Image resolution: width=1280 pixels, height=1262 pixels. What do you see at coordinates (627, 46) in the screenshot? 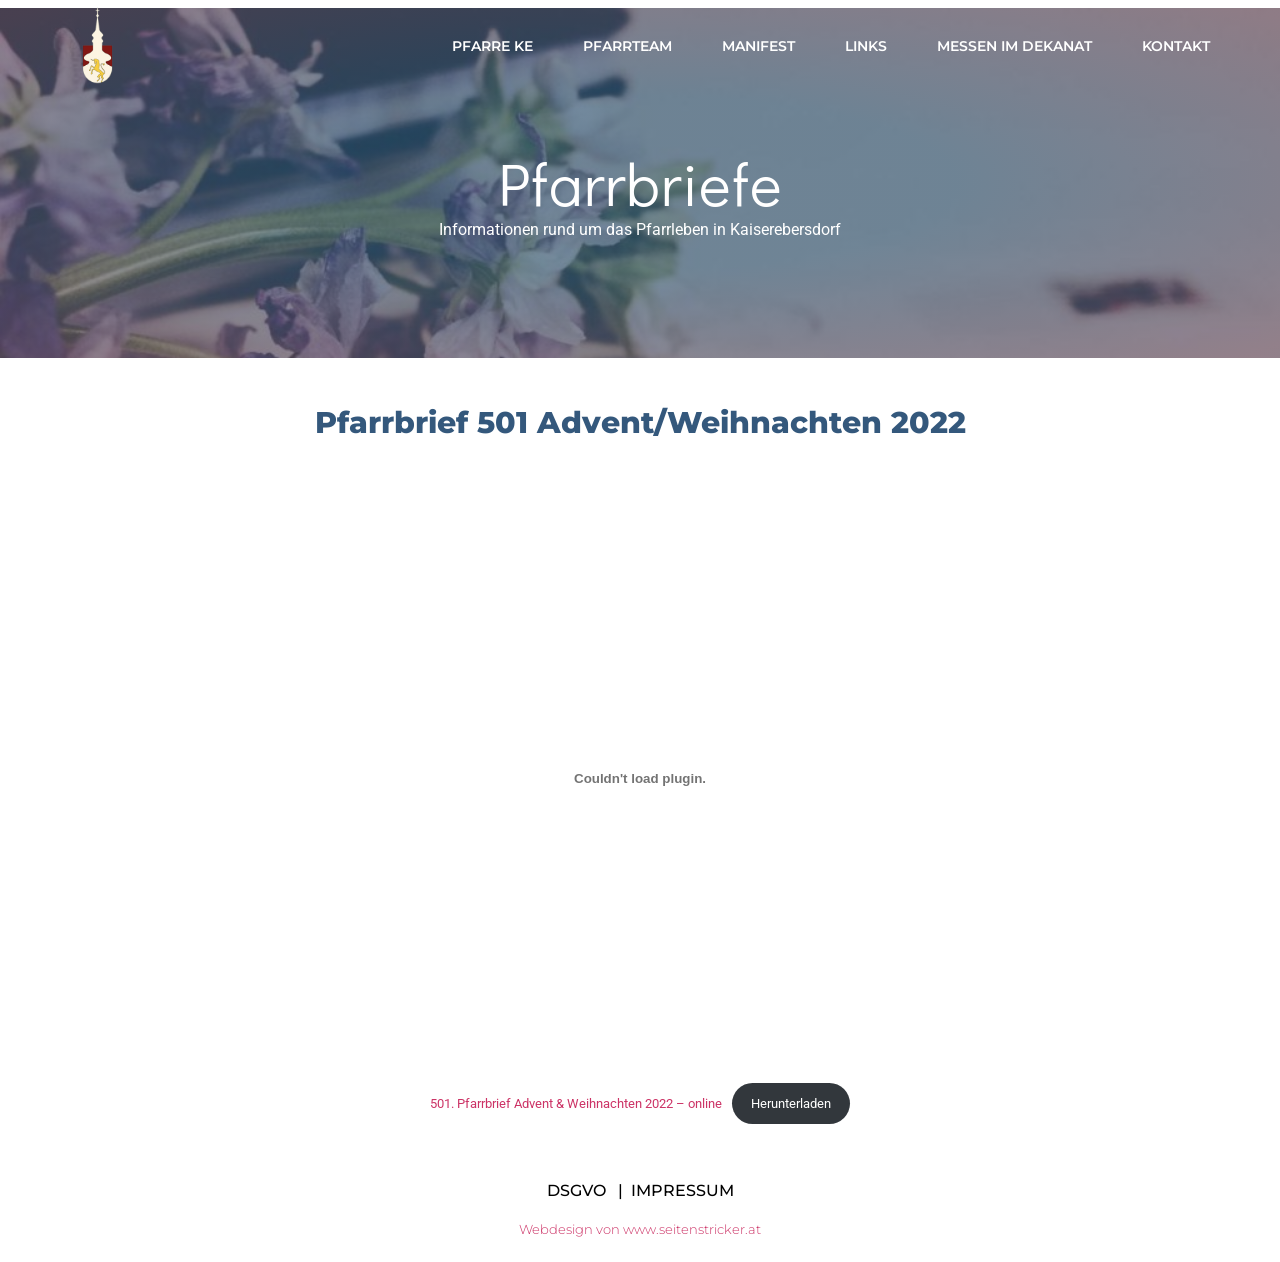
I see `Pfarrteam` at bounding box center [627, 46].